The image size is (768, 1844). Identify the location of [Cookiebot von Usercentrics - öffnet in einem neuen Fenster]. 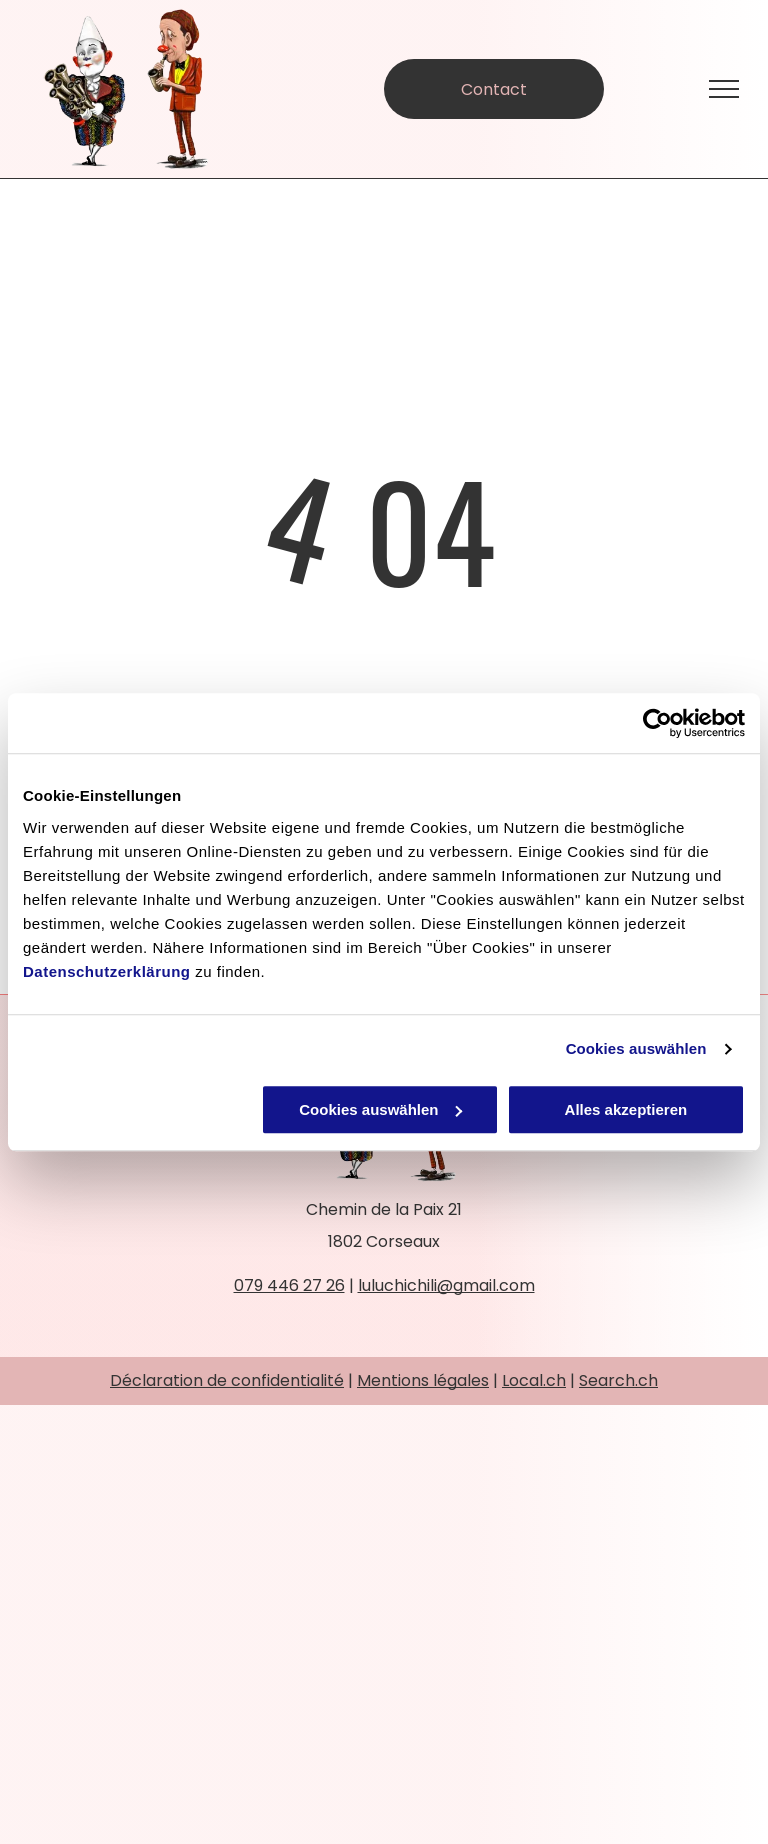
(657, 723).